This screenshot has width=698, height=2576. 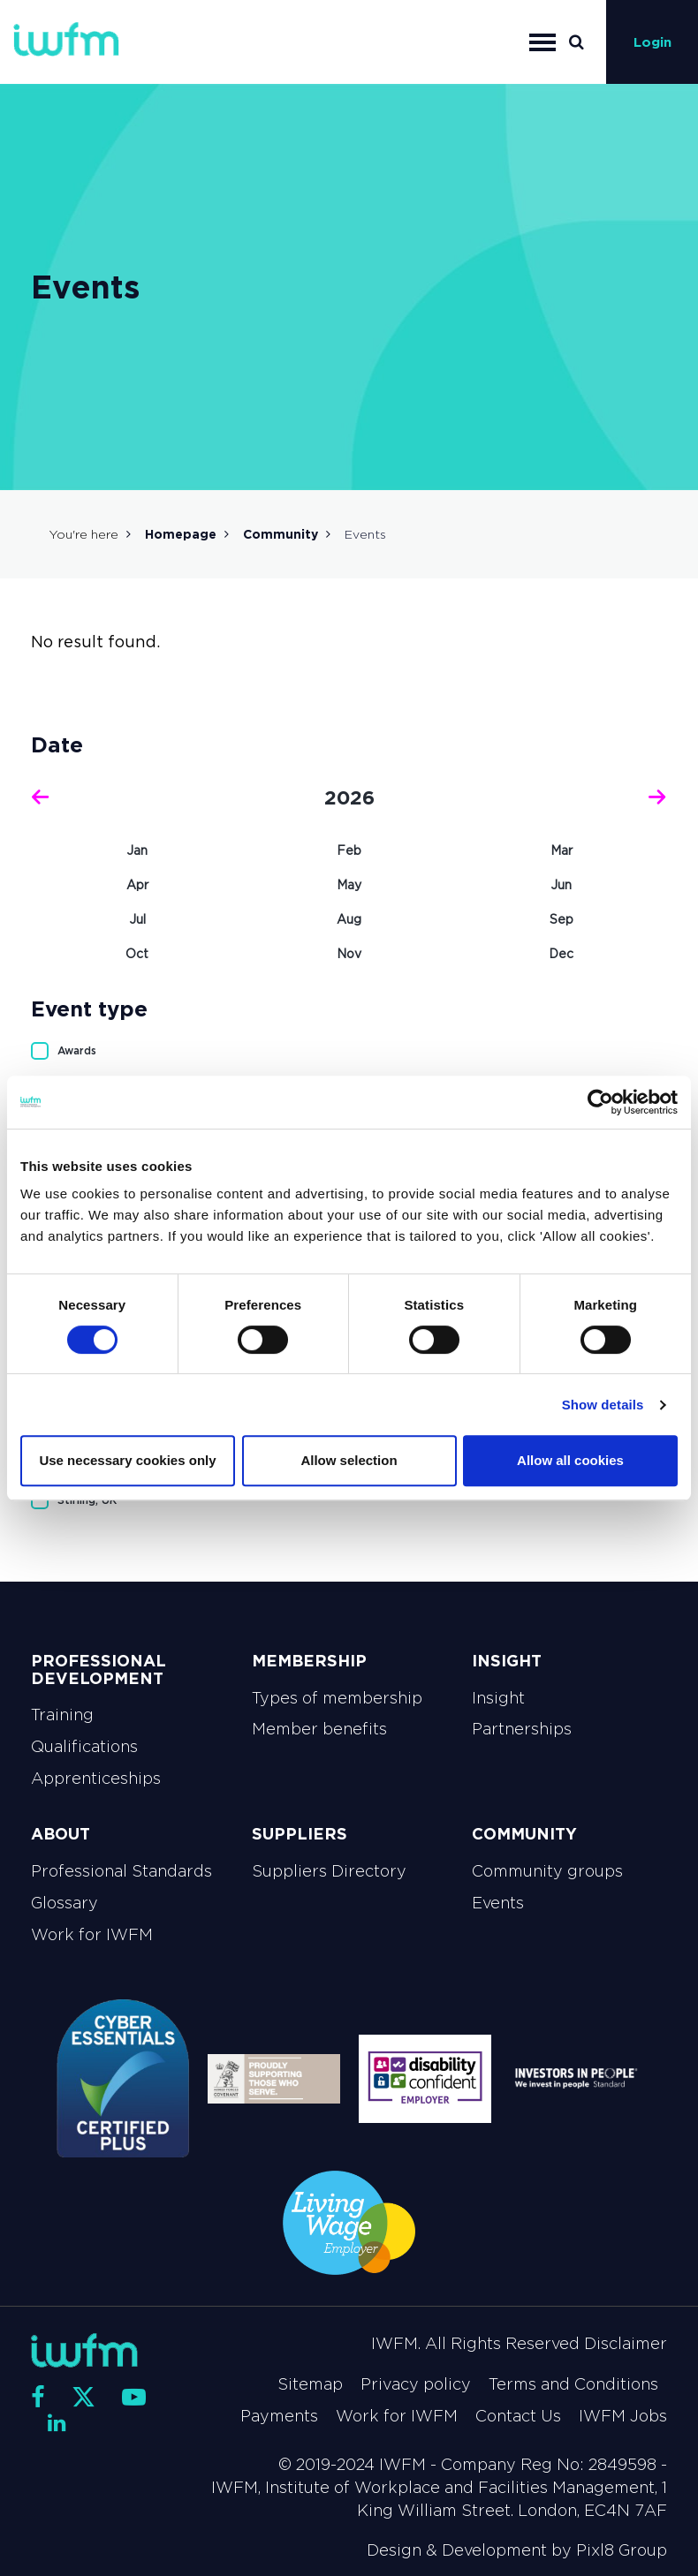 What do you see at coordinates (96, 1778) in the screenshot?
I see `Apprenticeships` at bounding box center [96, 1778].